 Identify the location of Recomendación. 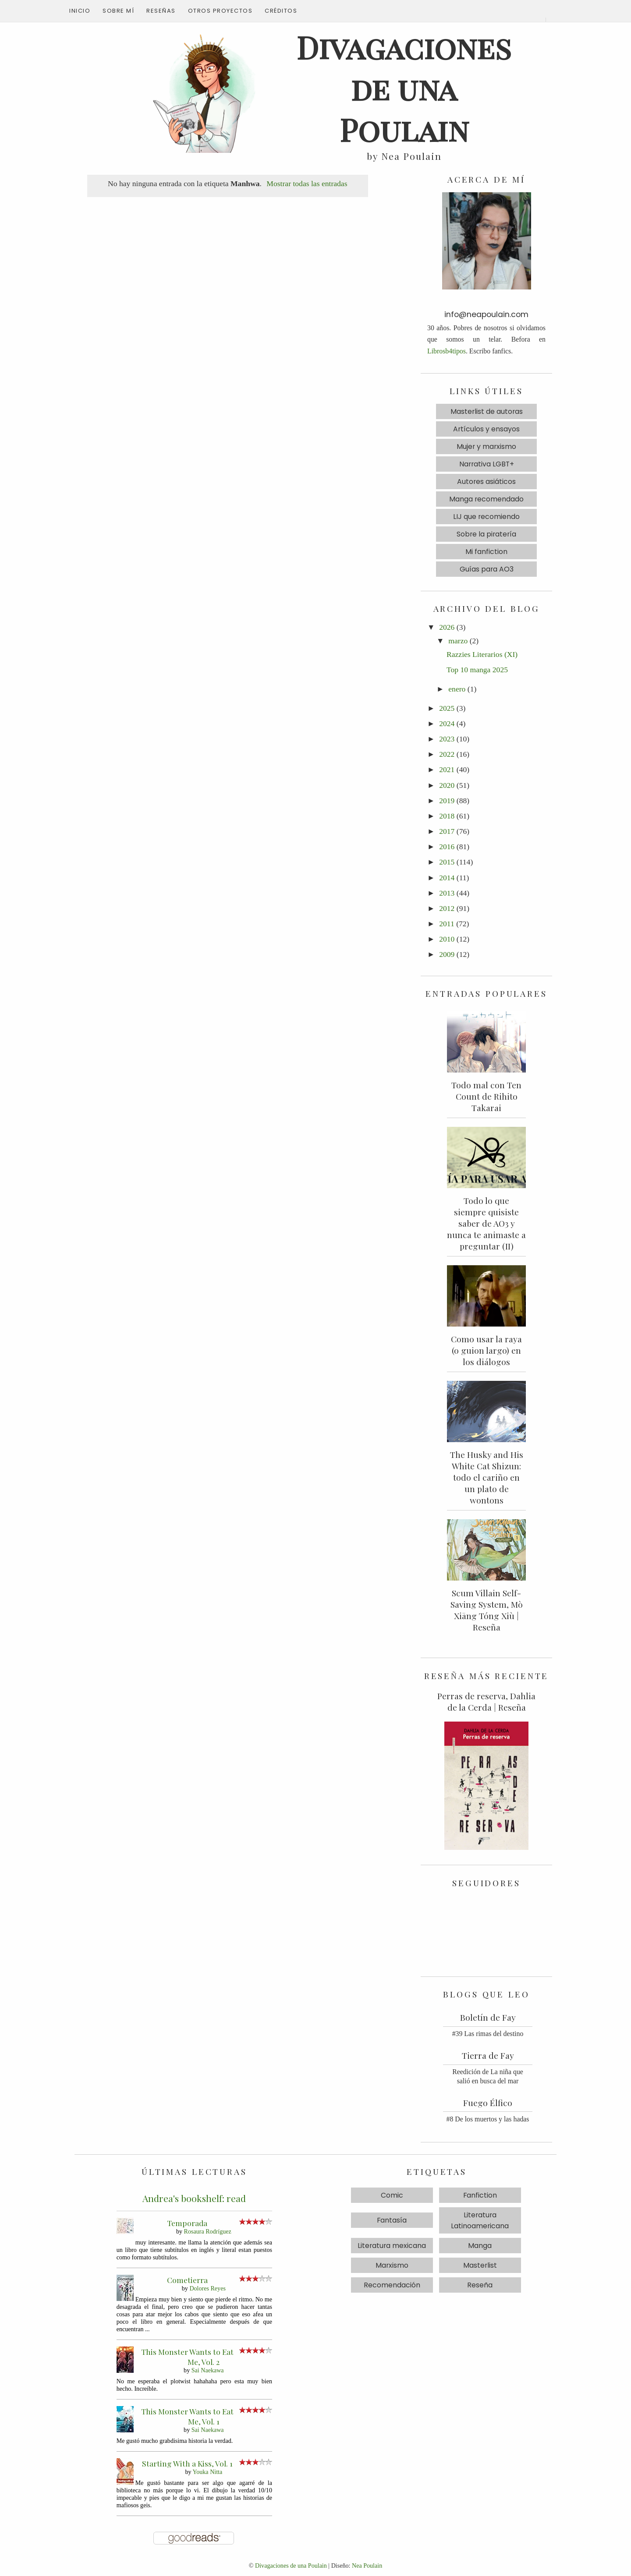
(392, 2285).